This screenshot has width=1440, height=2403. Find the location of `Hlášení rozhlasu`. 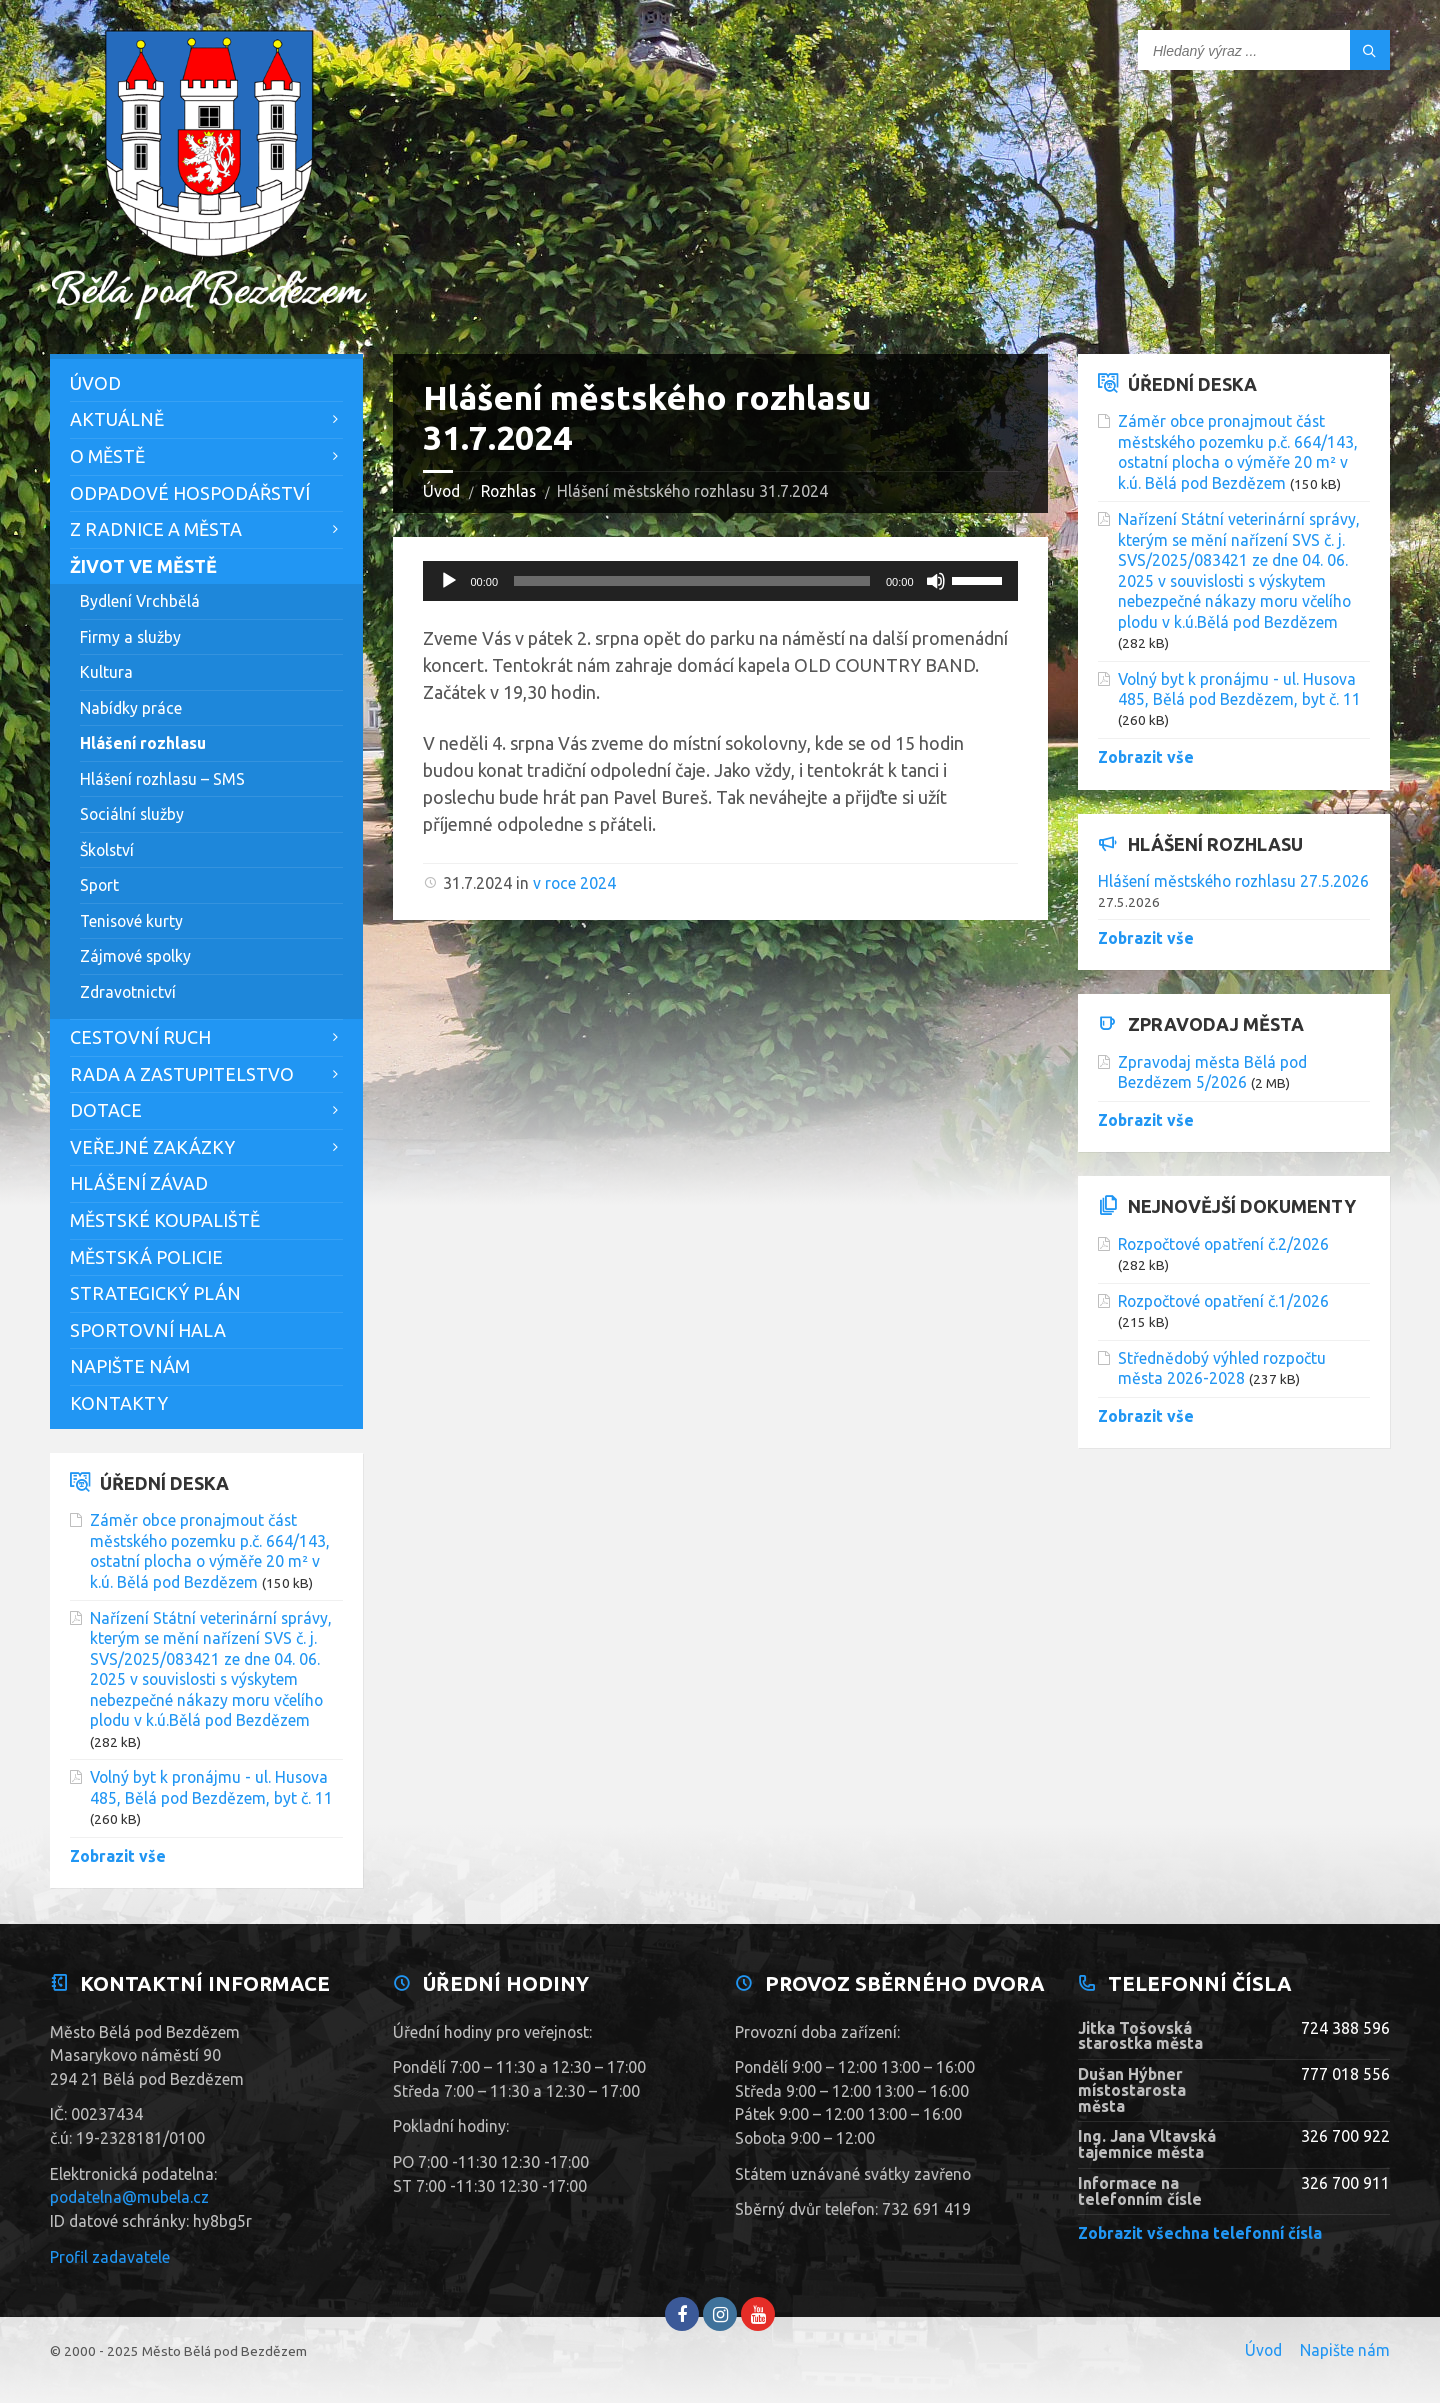

Hlášení rozhlasu is located at coordinates (143, 743).